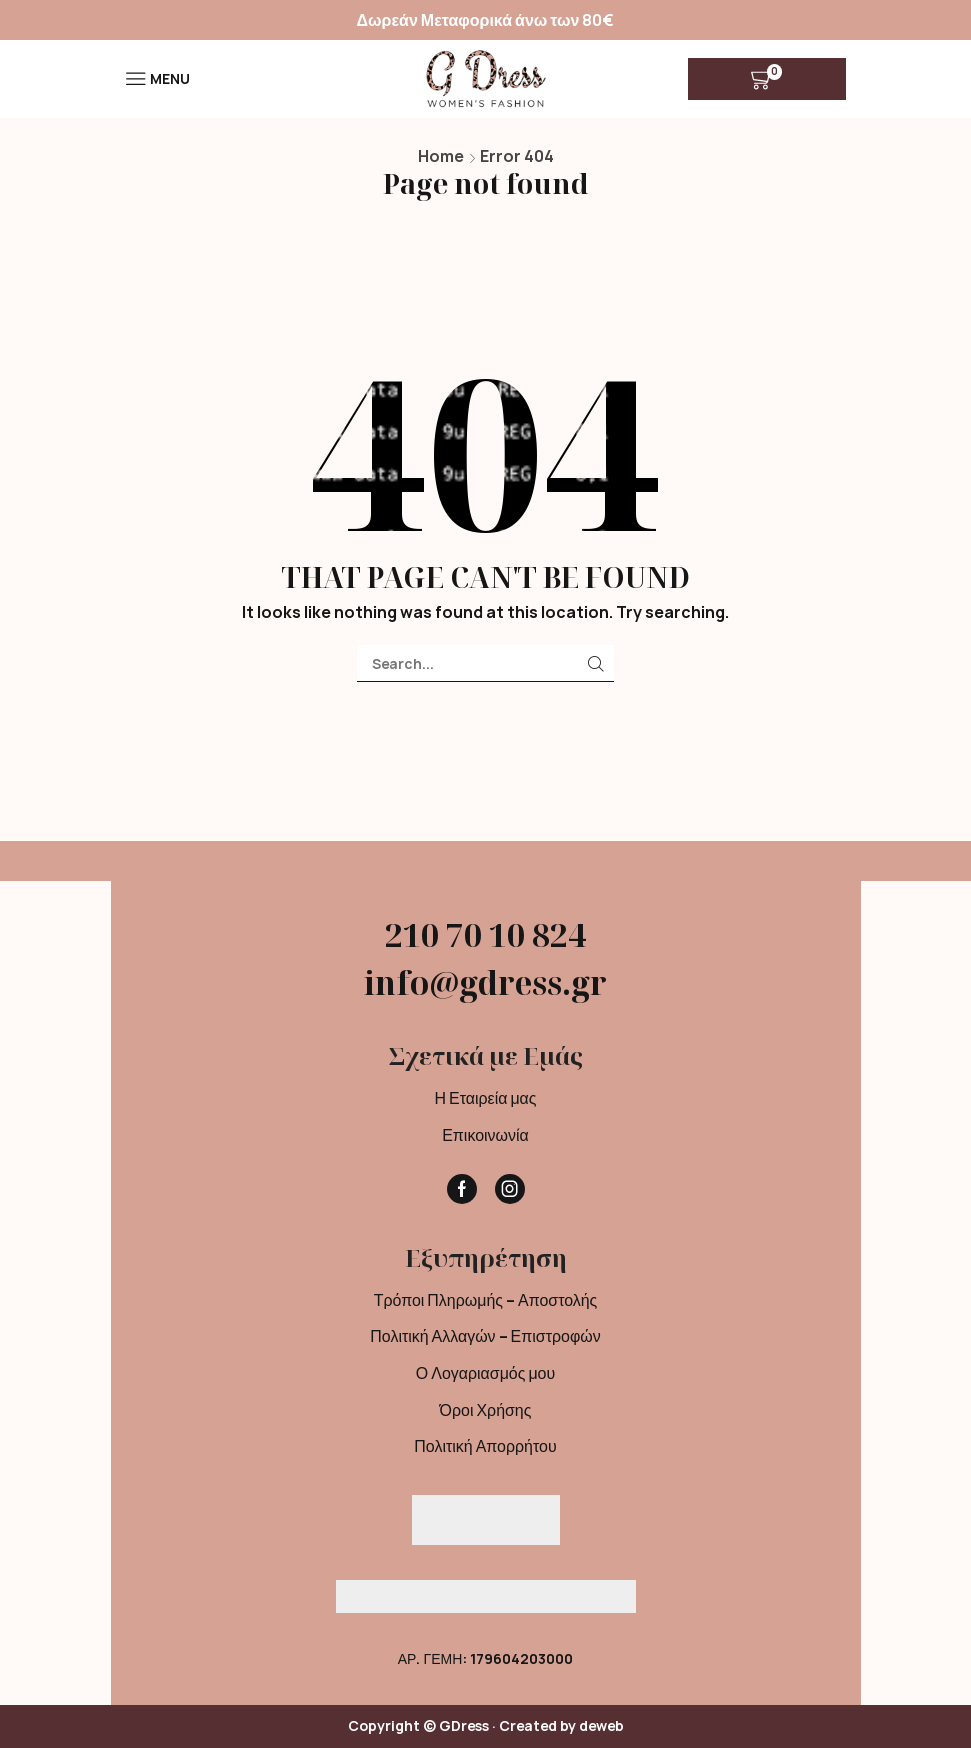  Describe the element at coordinates (485, 1373) in the screenshot. I see `Ο Λογαριασμός μου` at that location.